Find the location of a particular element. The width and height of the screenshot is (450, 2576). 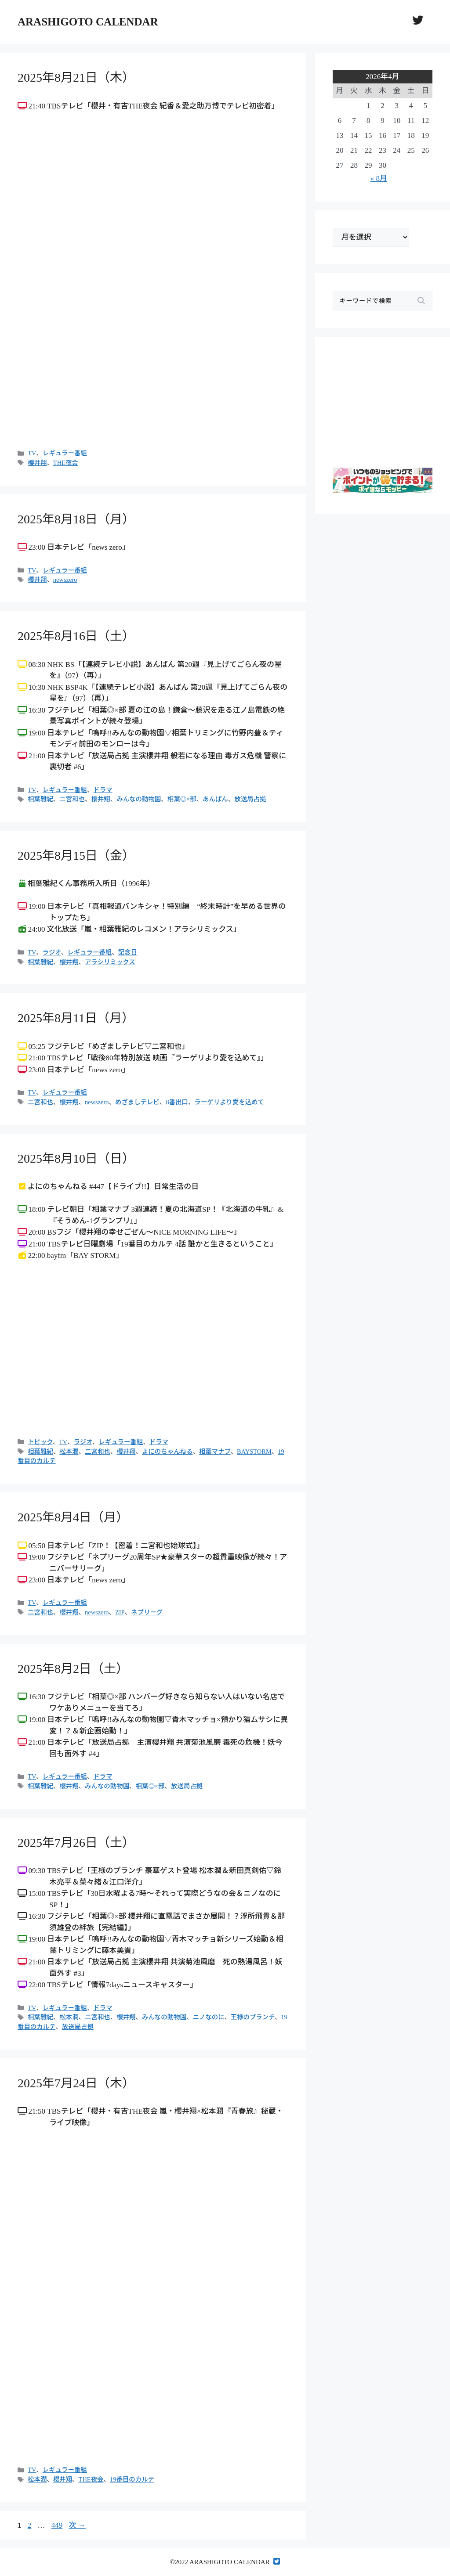

19番目のカルテ is located at coordinates (132, 2479).